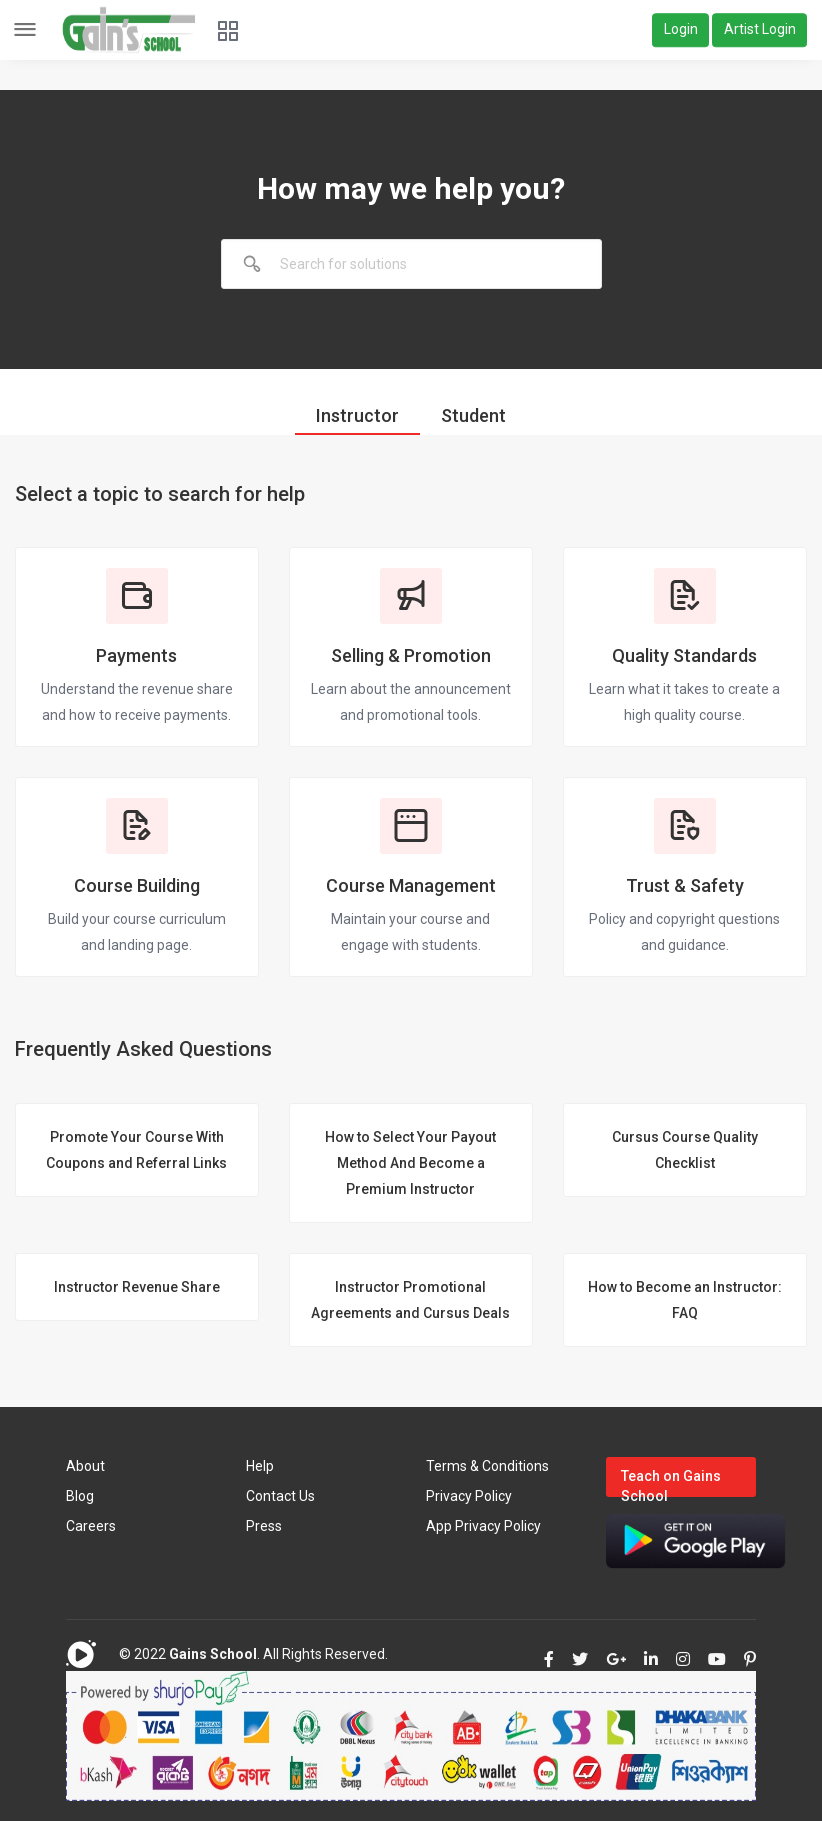  I want to click on Instructor Revenue Share, so click(137, 1287).